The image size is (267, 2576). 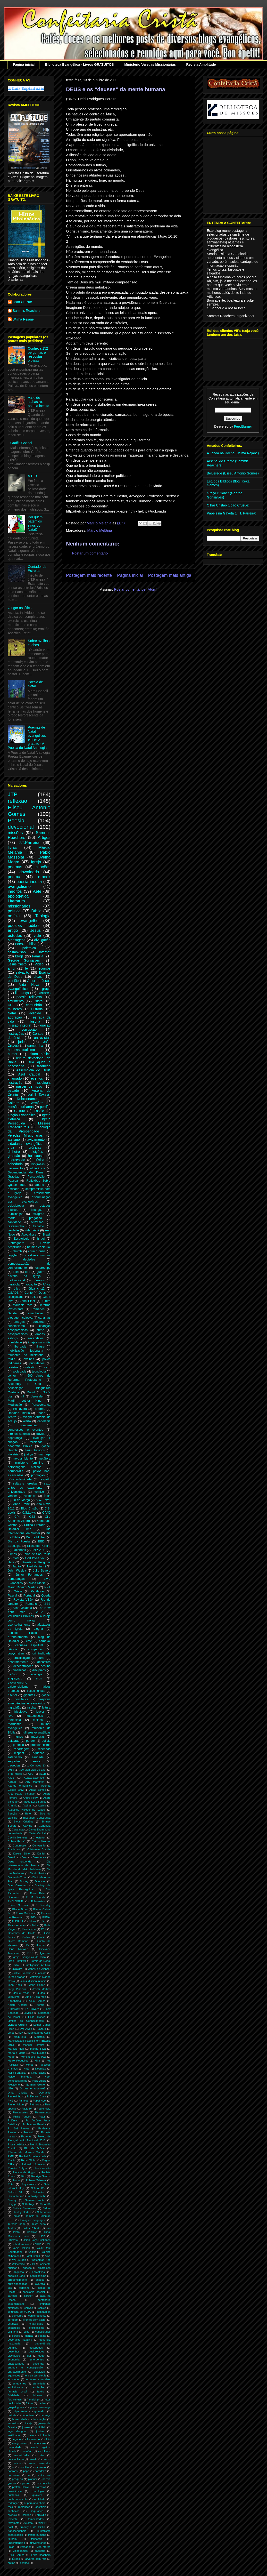 What do you see at coordinates (32, 1707) in the screenshot?
I see `inspirar` at bounding box center [32, 1707].